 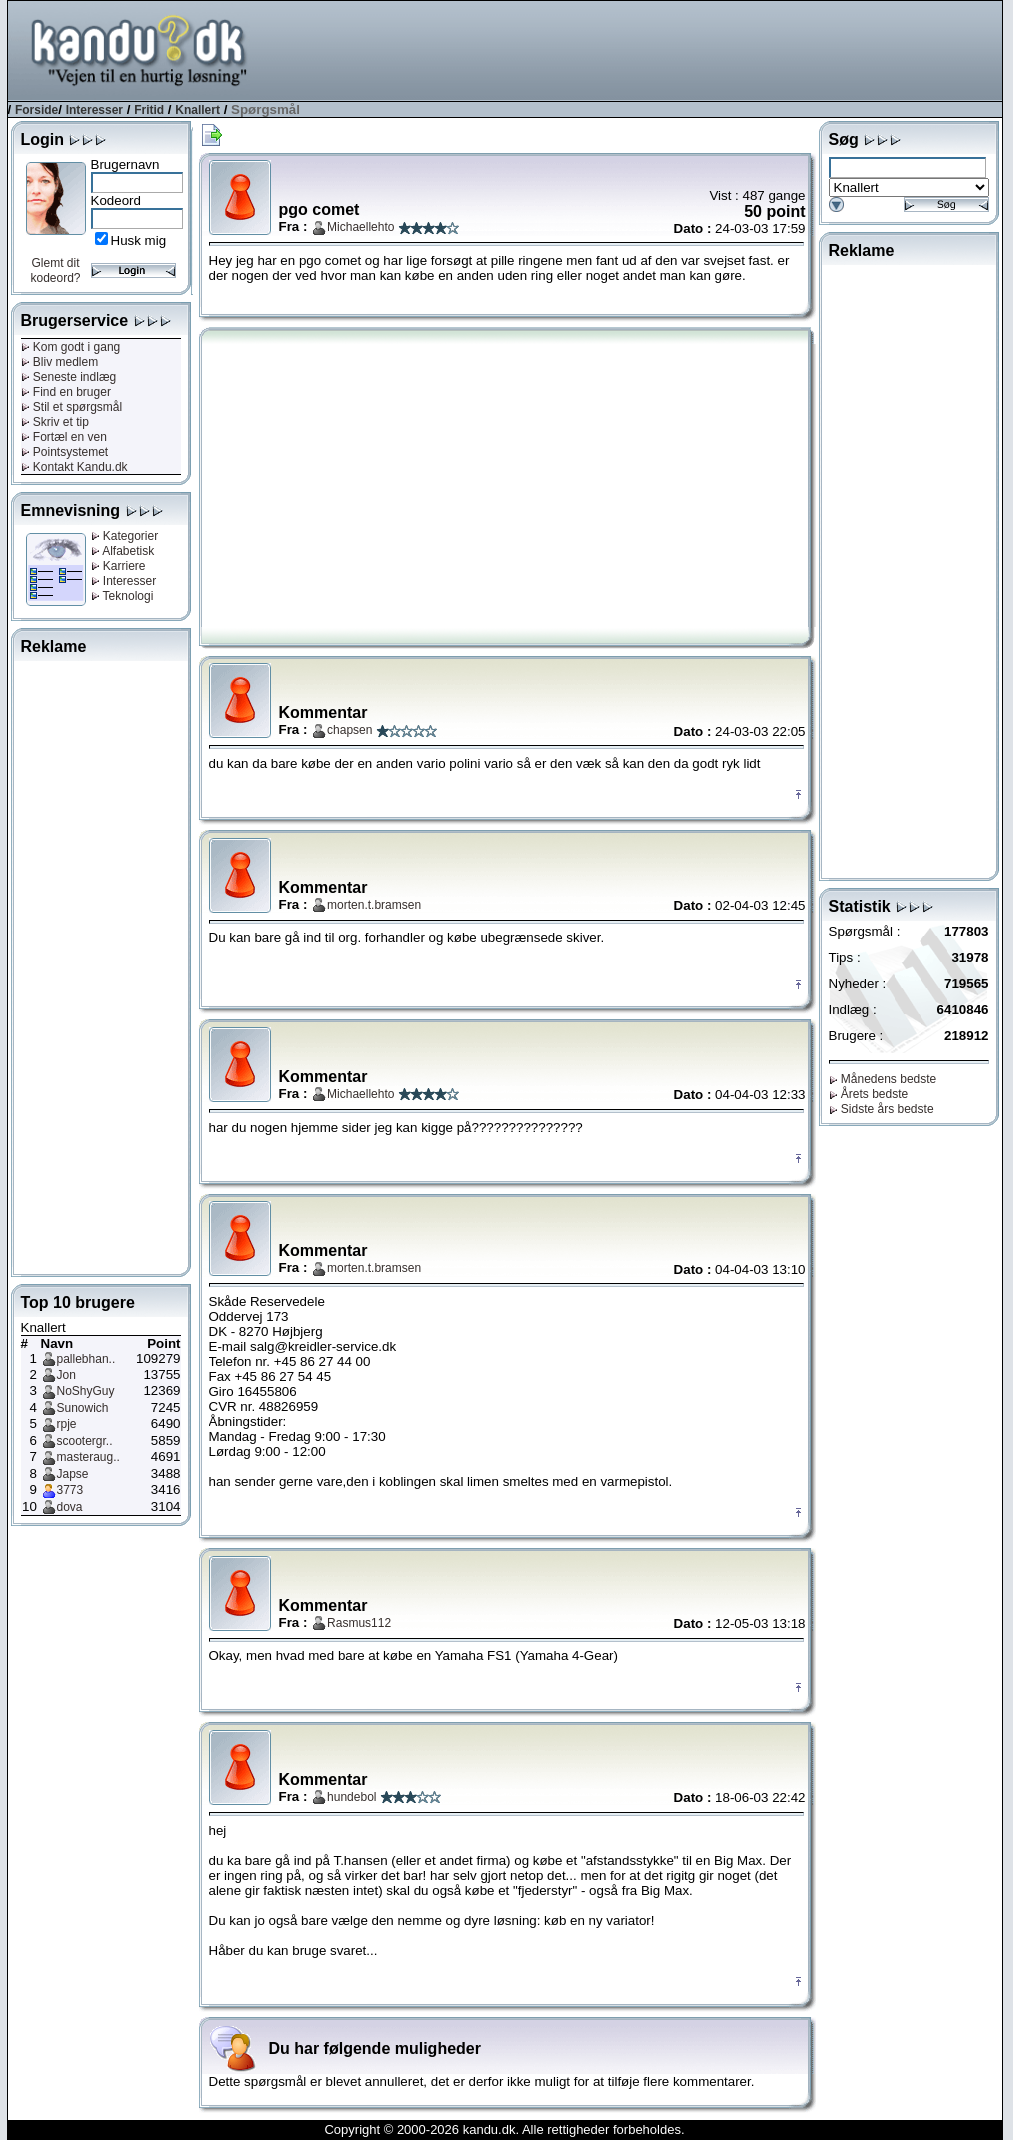 What do you see at coordinates (86, 1391) in the screenshot?
I see `NoShyGuy` at bounding box center [86, 1391].